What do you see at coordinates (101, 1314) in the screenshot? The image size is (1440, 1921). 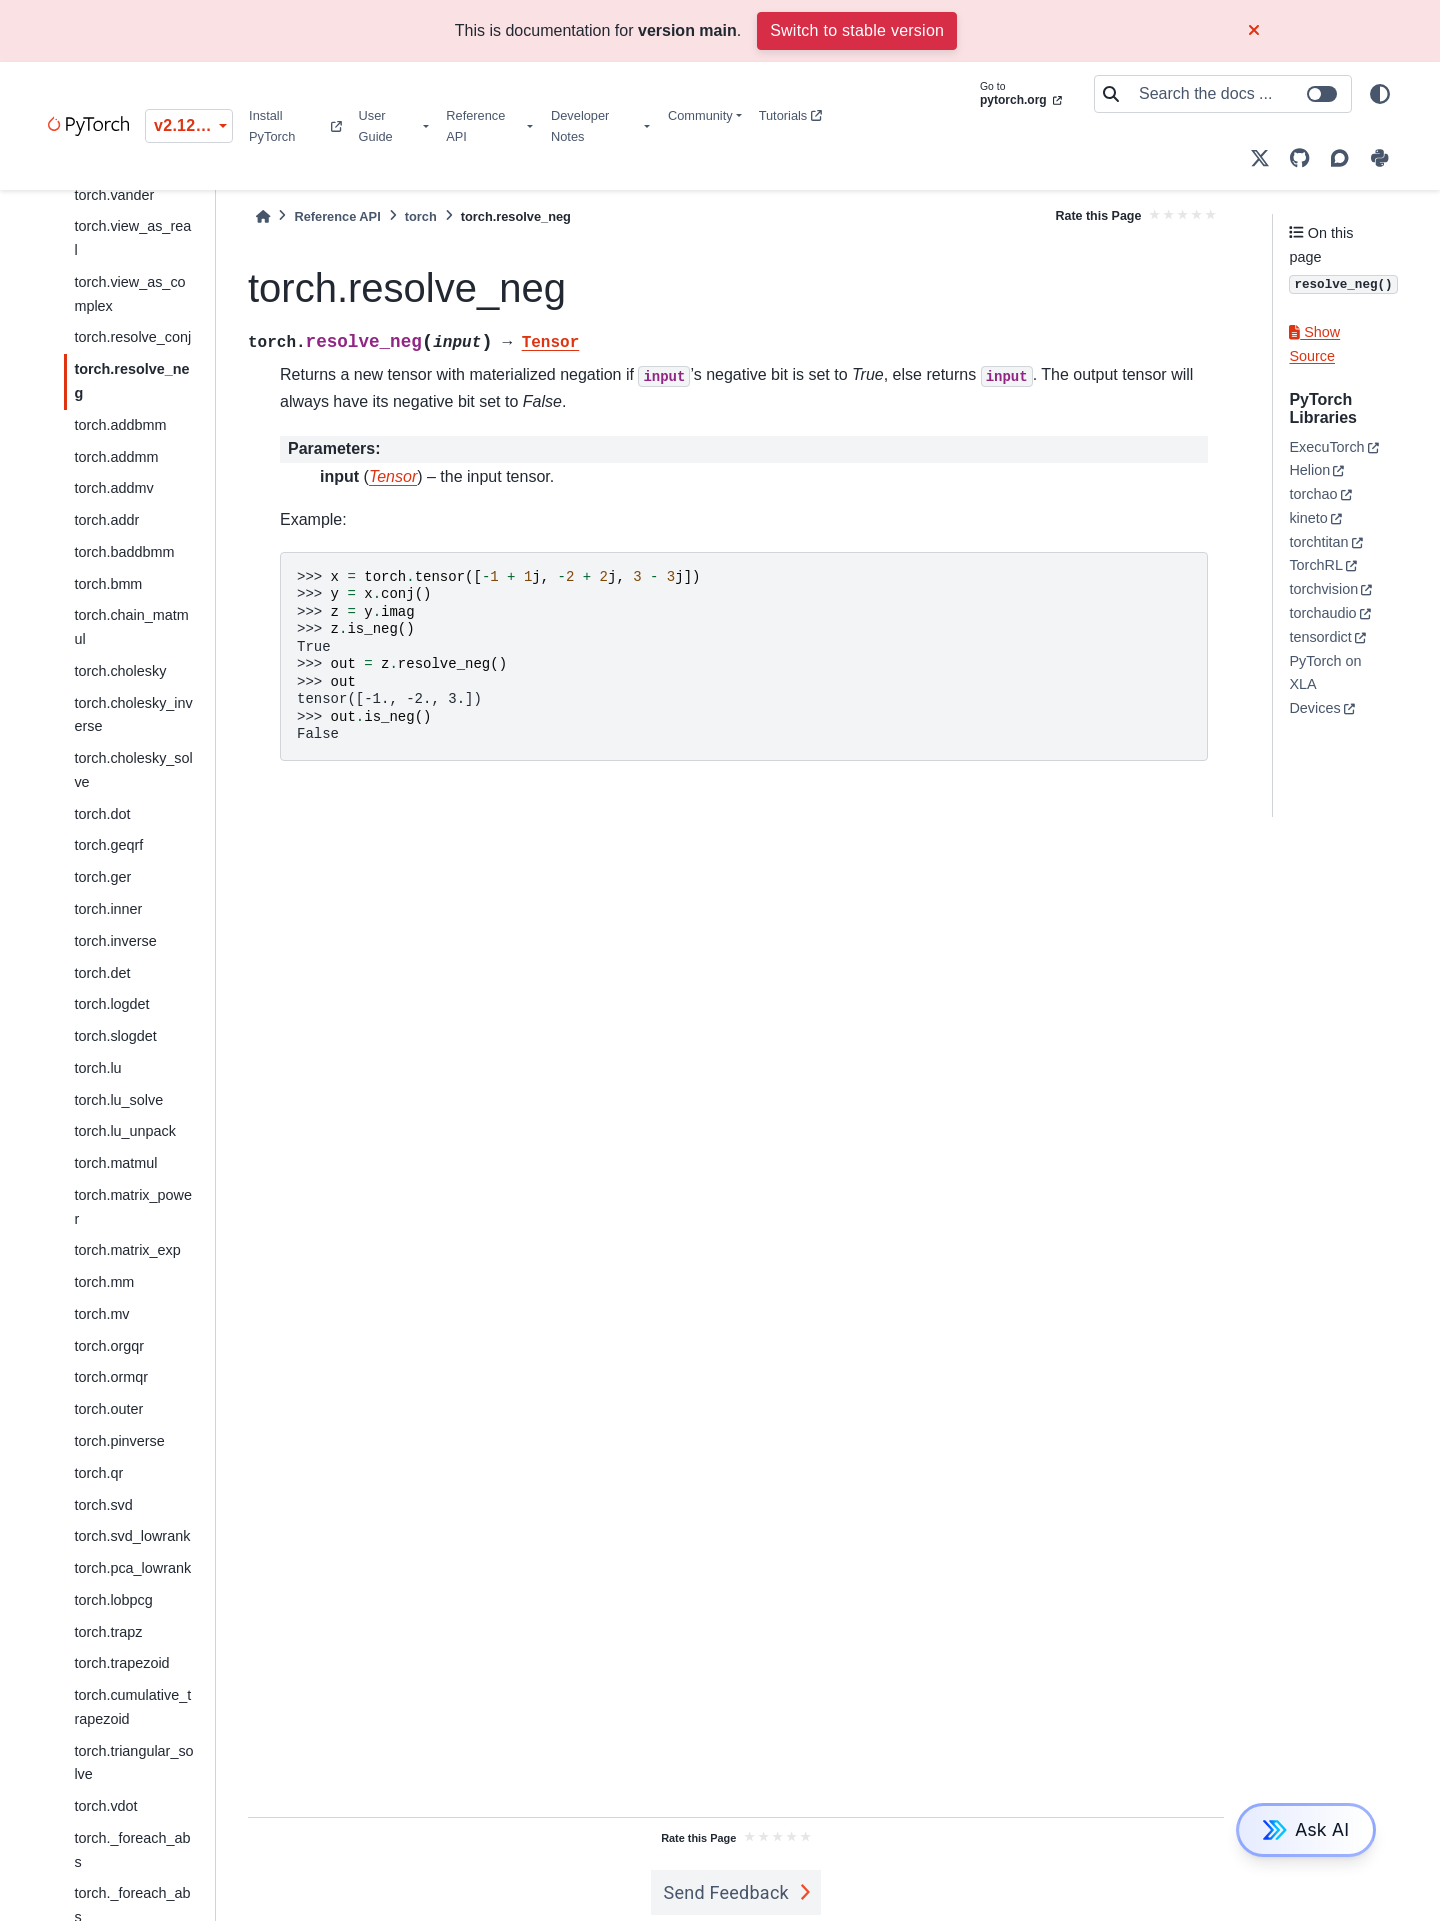 I see `torch.mv` at bounding box center [101, 1314].